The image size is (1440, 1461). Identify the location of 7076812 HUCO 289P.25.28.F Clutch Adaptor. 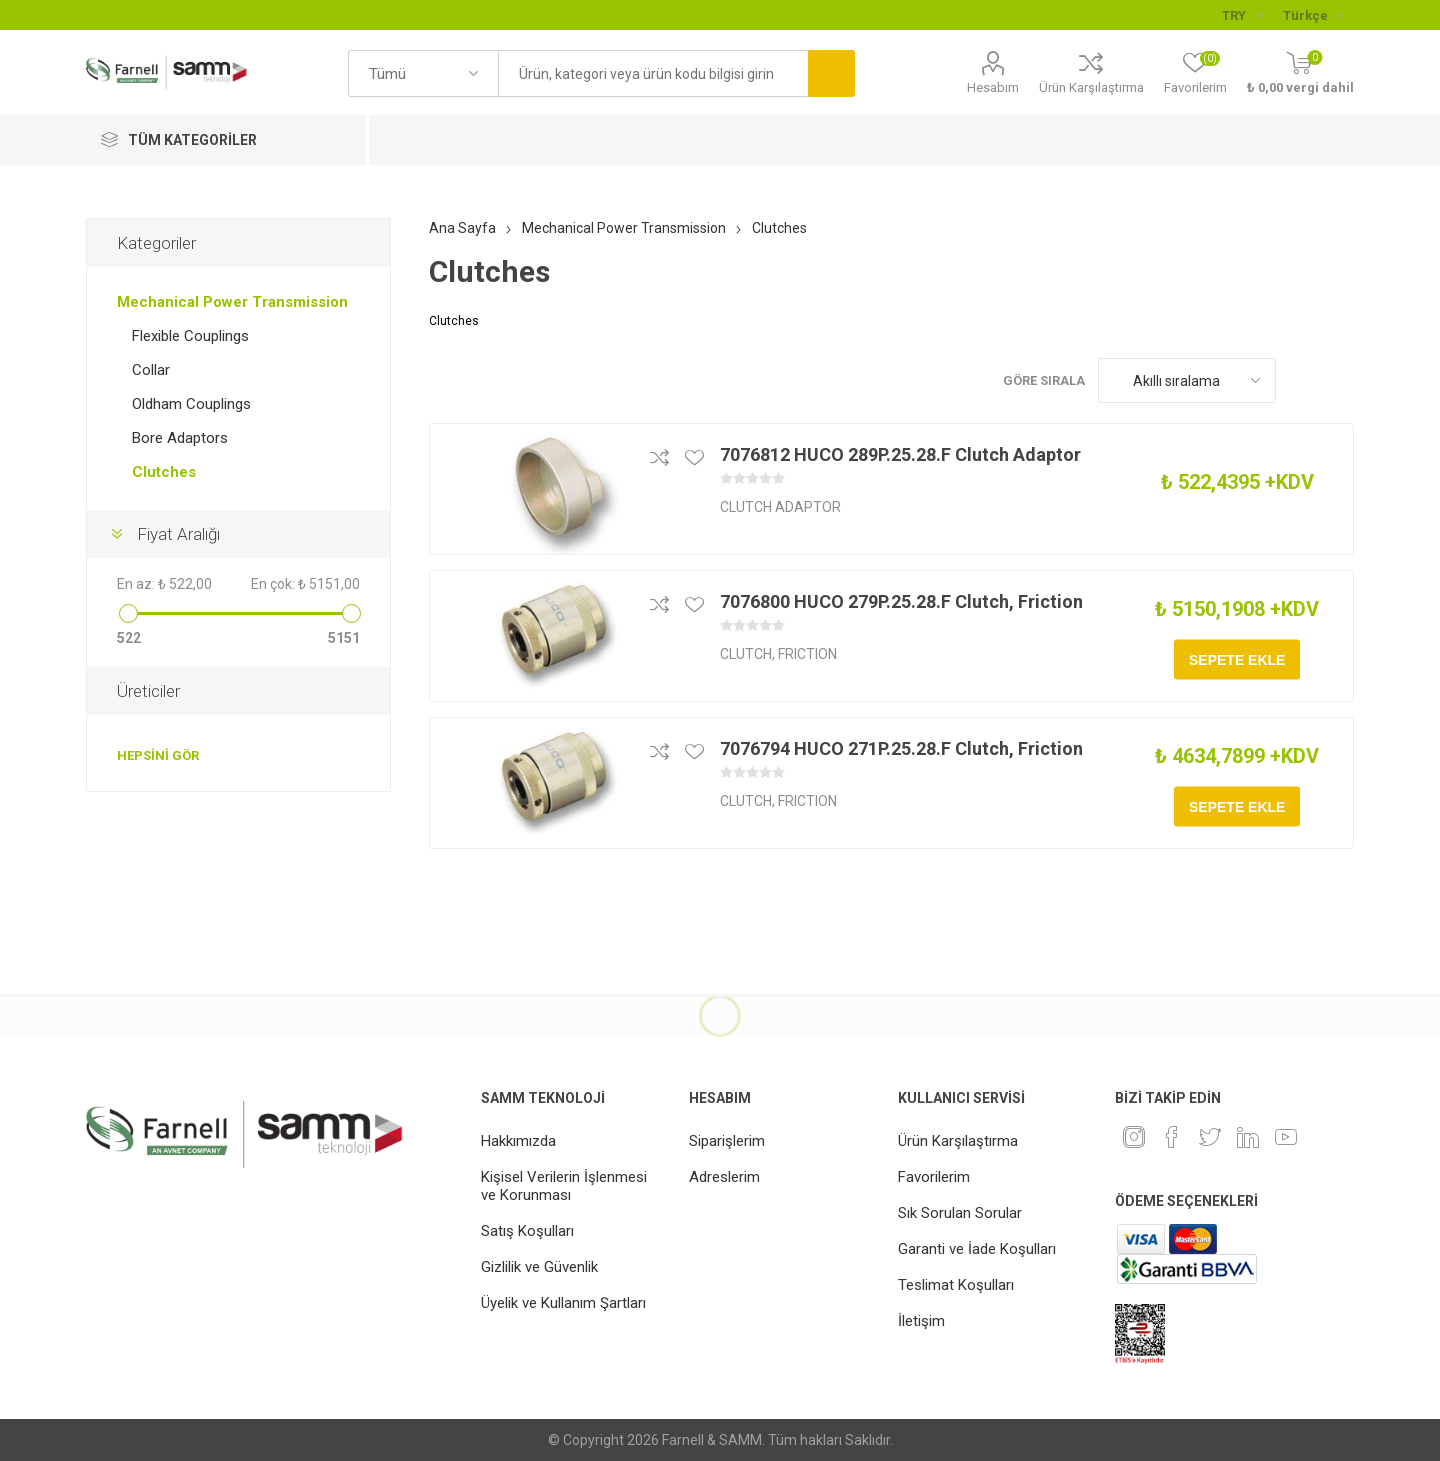
(900, 454).